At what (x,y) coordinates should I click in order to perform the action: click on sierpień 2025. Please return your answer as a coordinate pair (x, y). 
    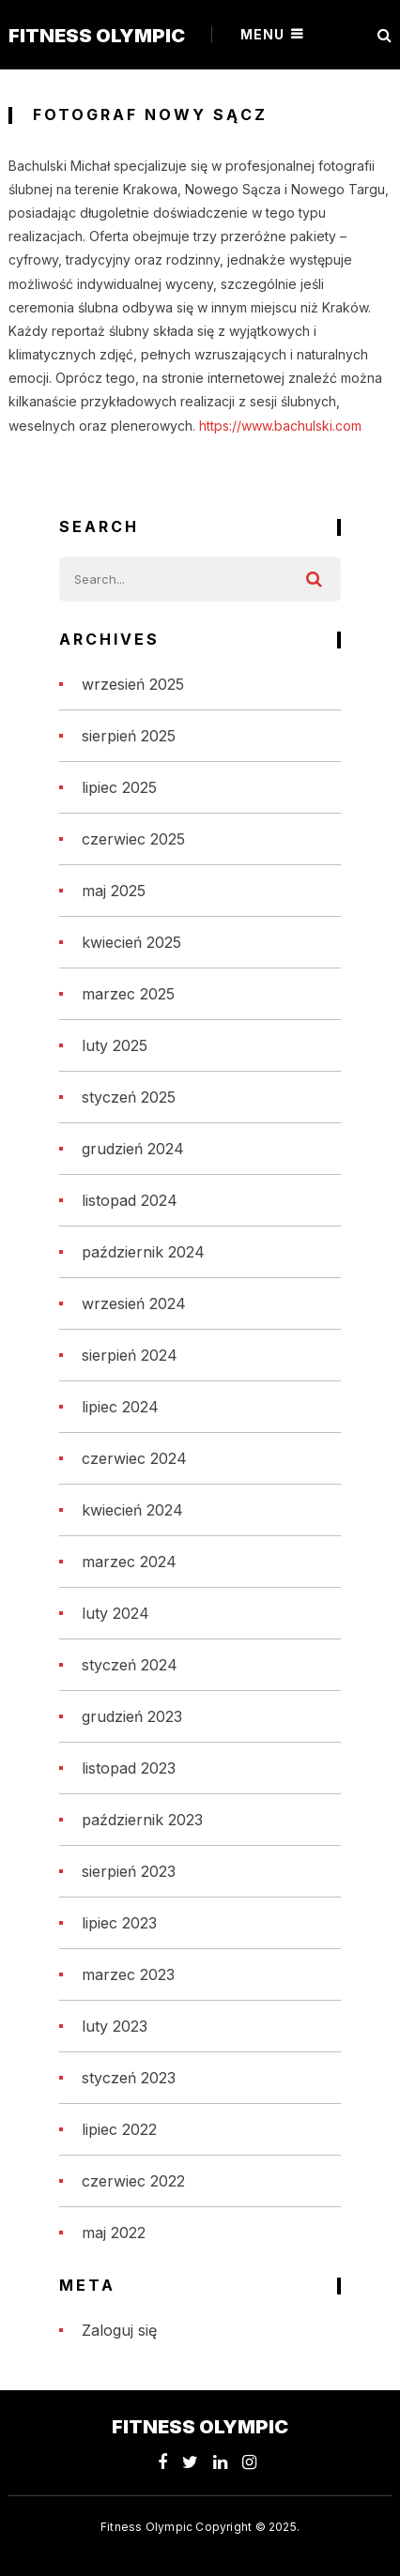
    Looking at the image, I should click on (129, 735).